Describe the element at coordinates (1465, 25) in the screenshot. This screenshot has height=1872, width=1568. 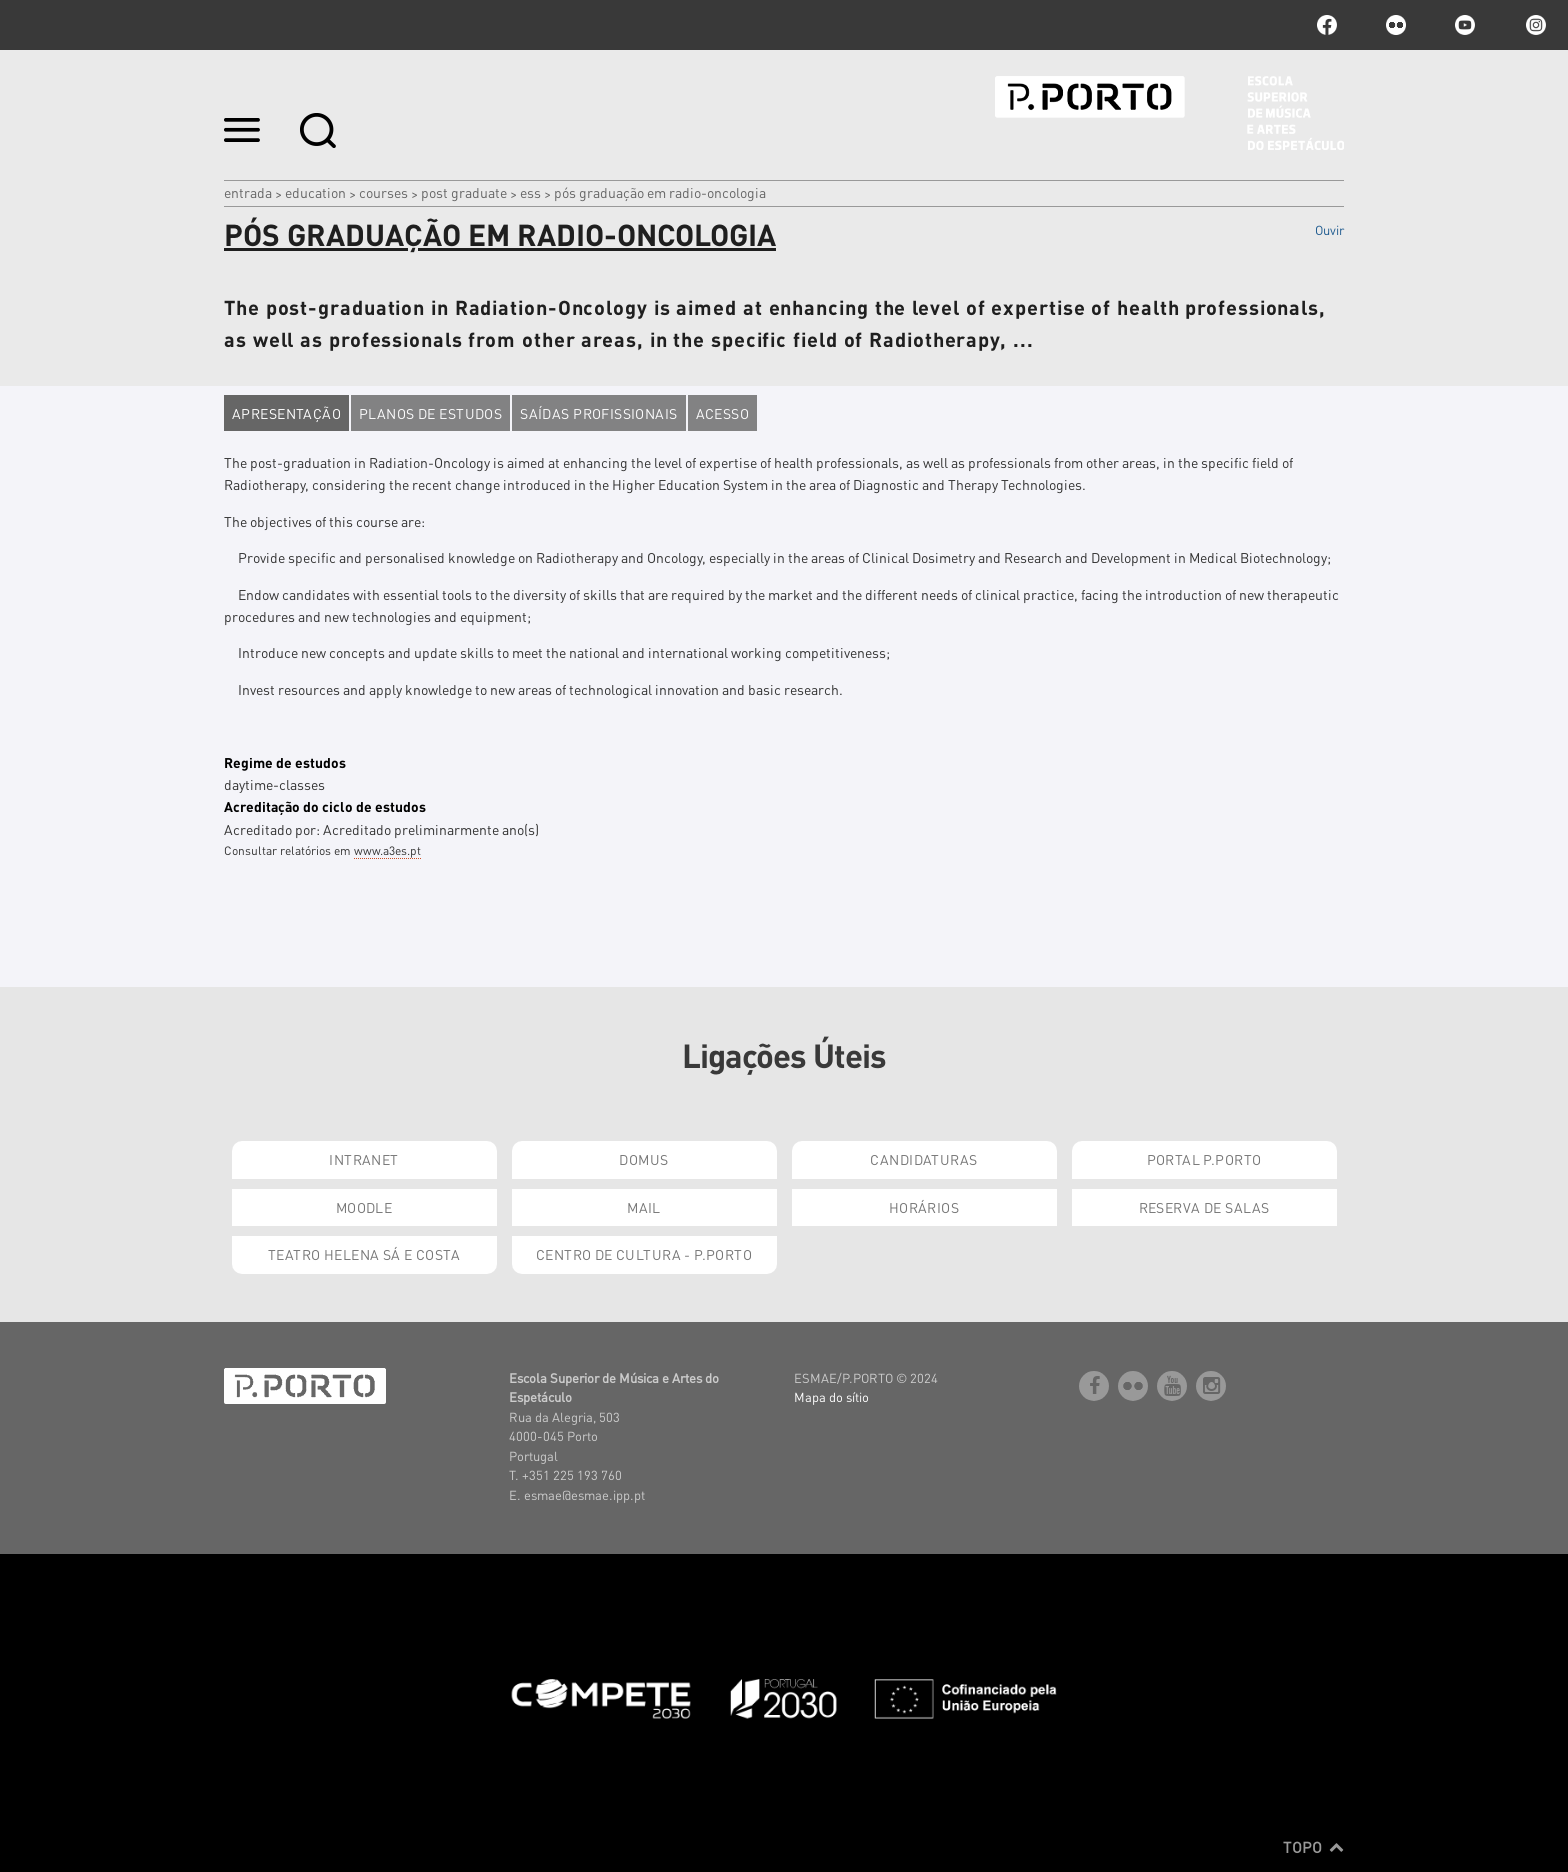
I see `youtube` at that location.